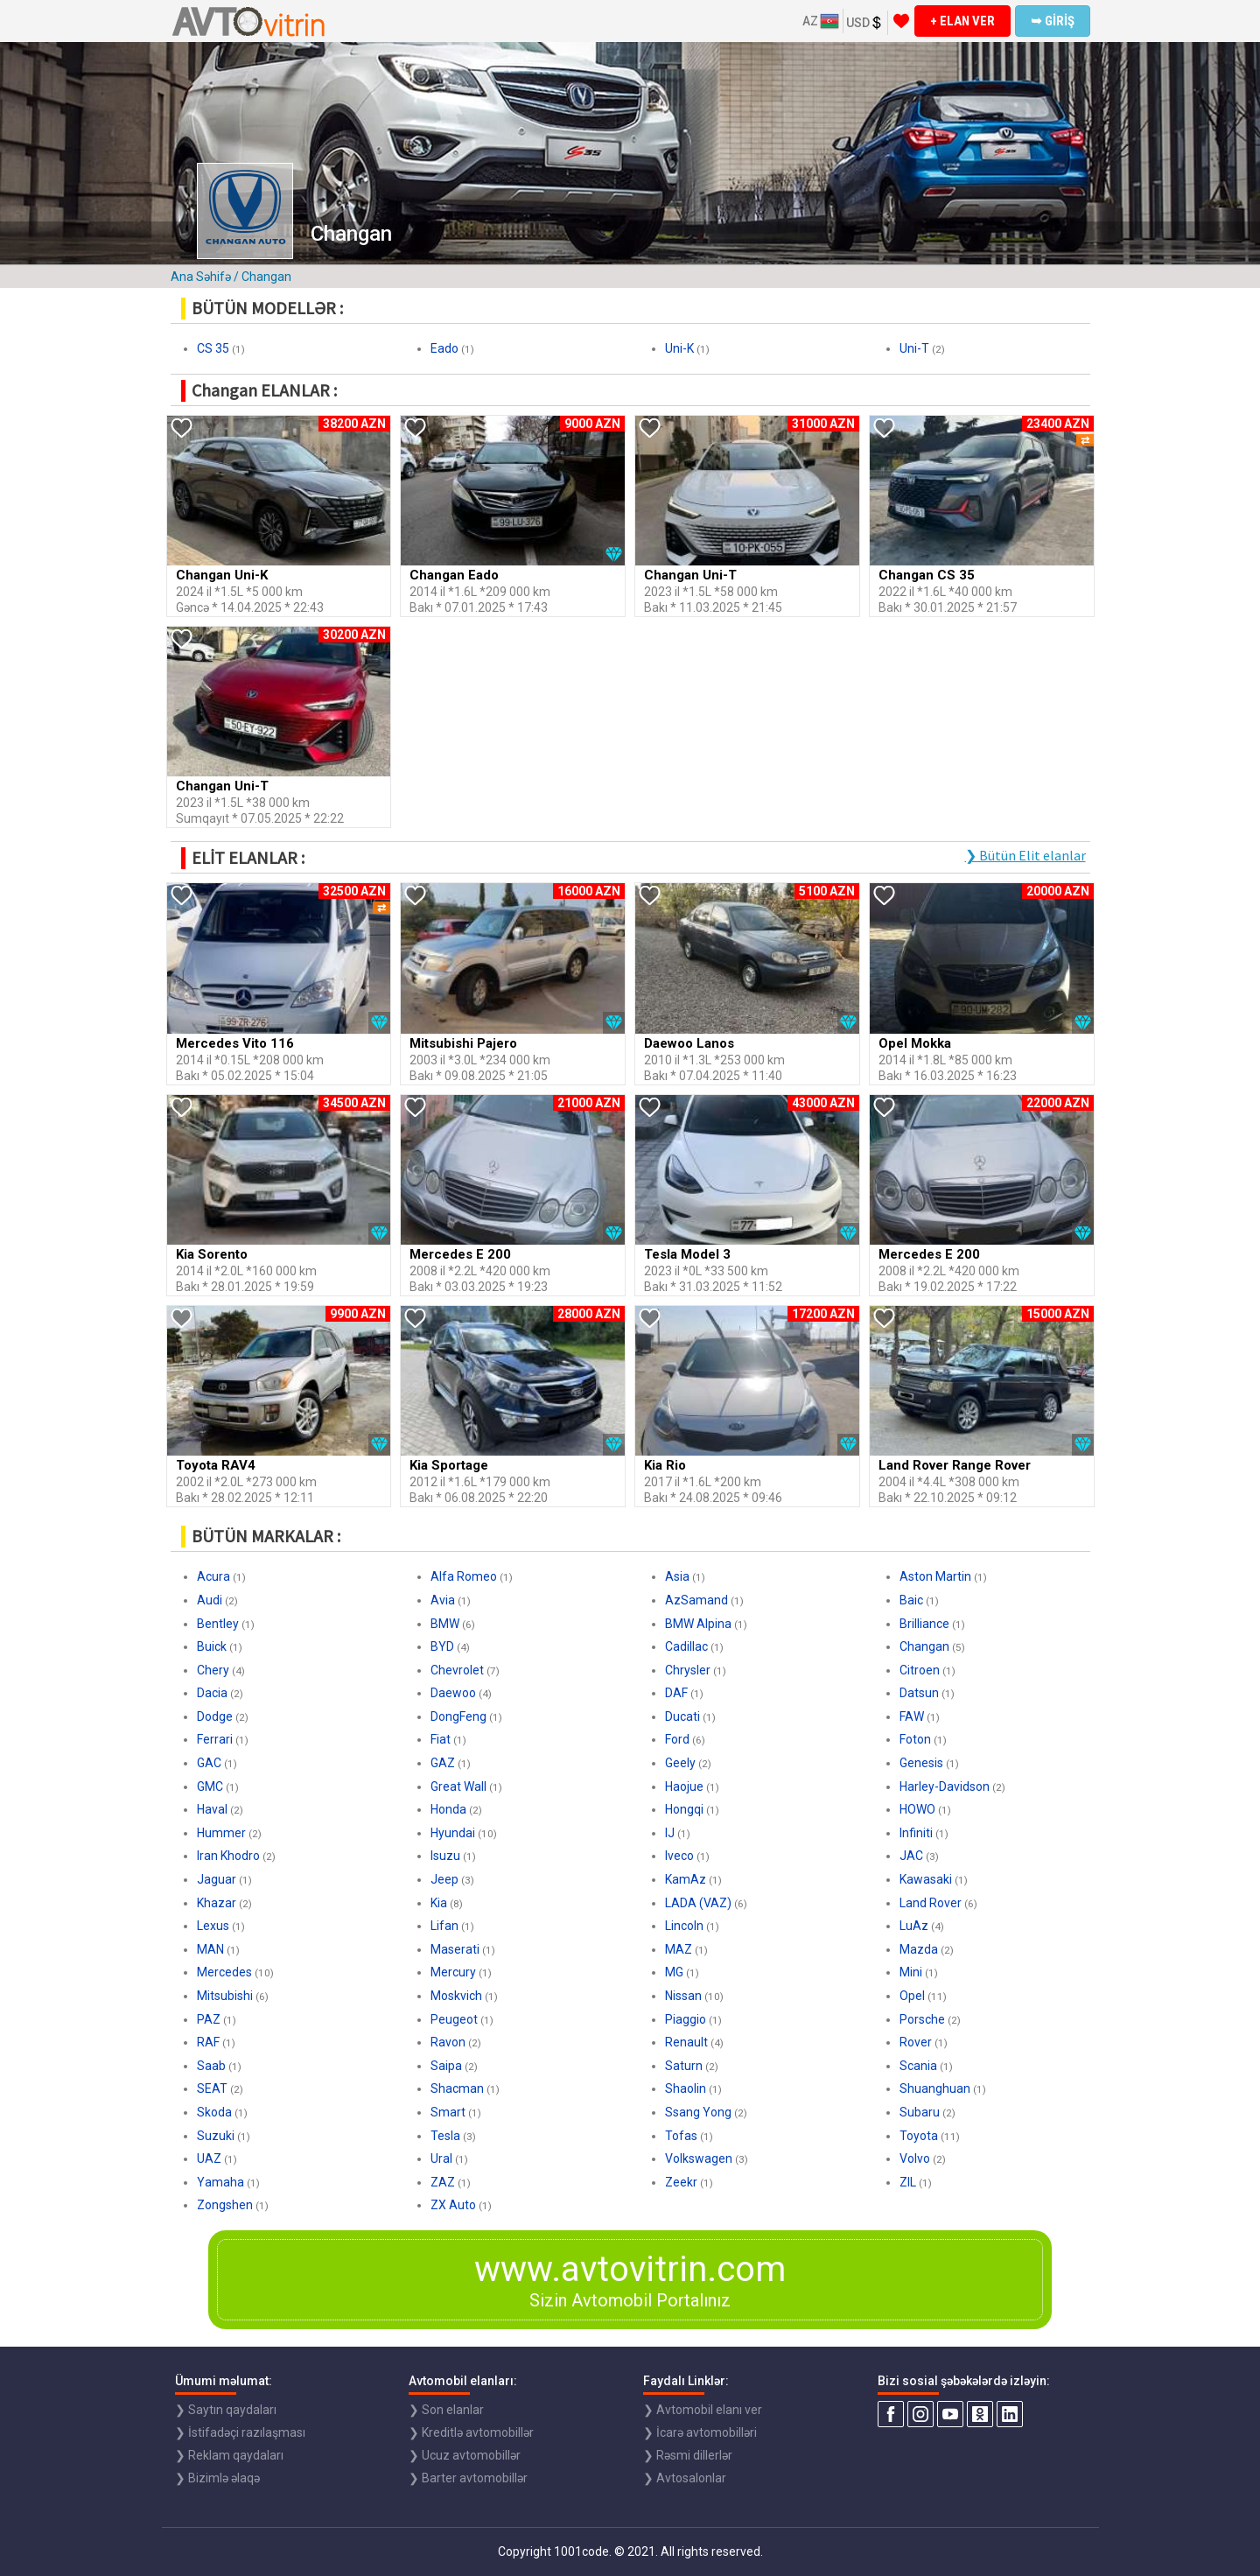  I want to click on FAW, so click(912, 1716).